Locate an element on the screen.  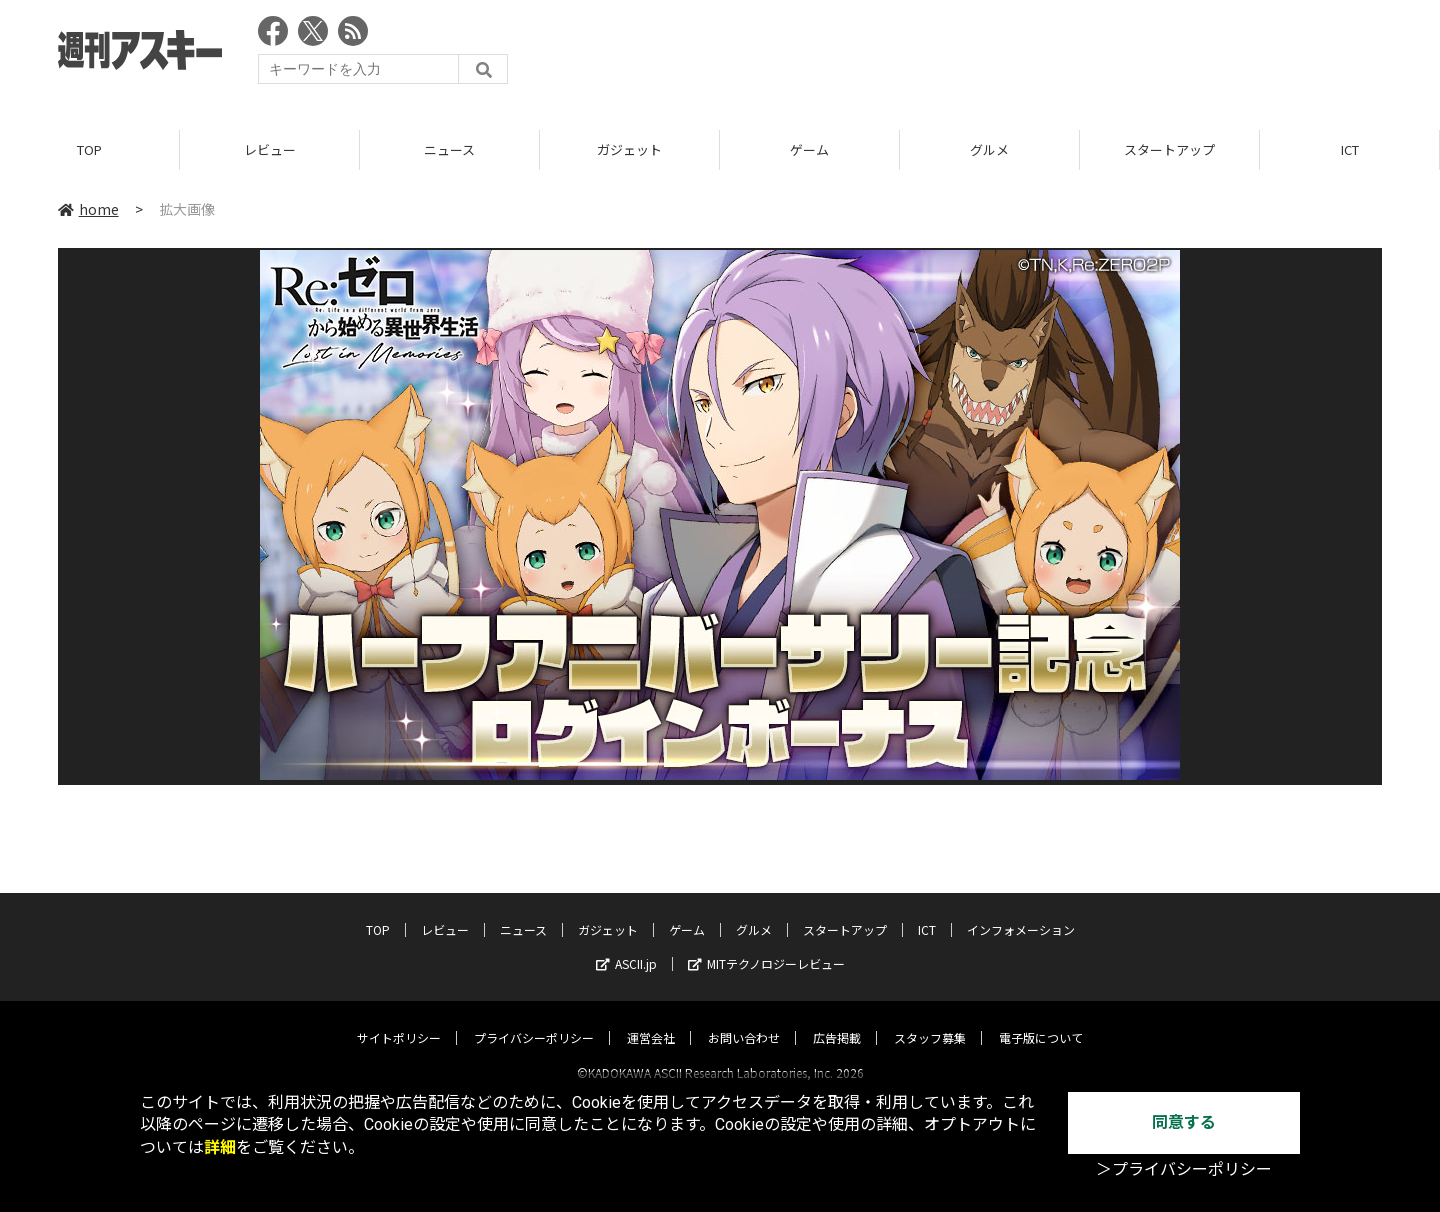
運営会社 is located at coordinates (651, 1019).